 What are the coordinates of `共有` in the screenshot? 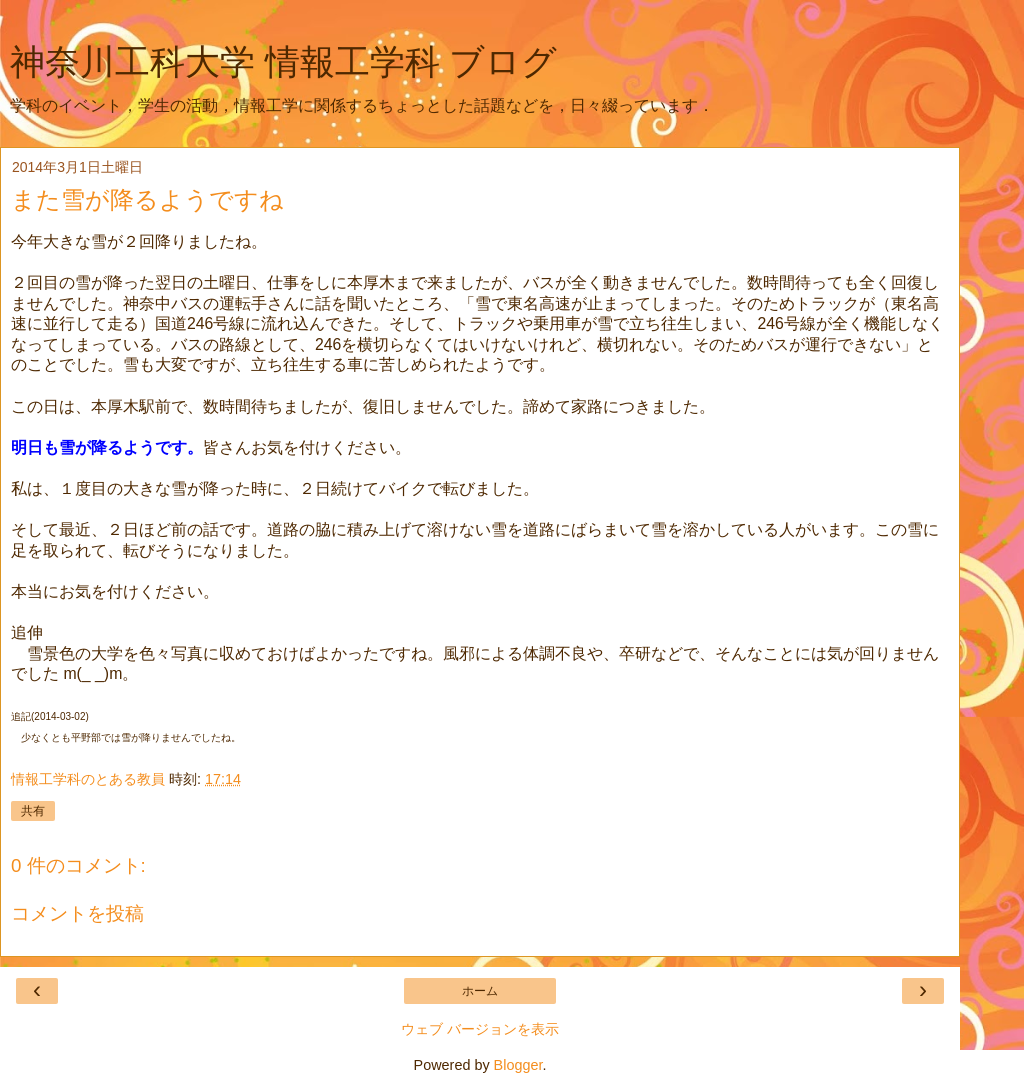 It's located at (33, 811).